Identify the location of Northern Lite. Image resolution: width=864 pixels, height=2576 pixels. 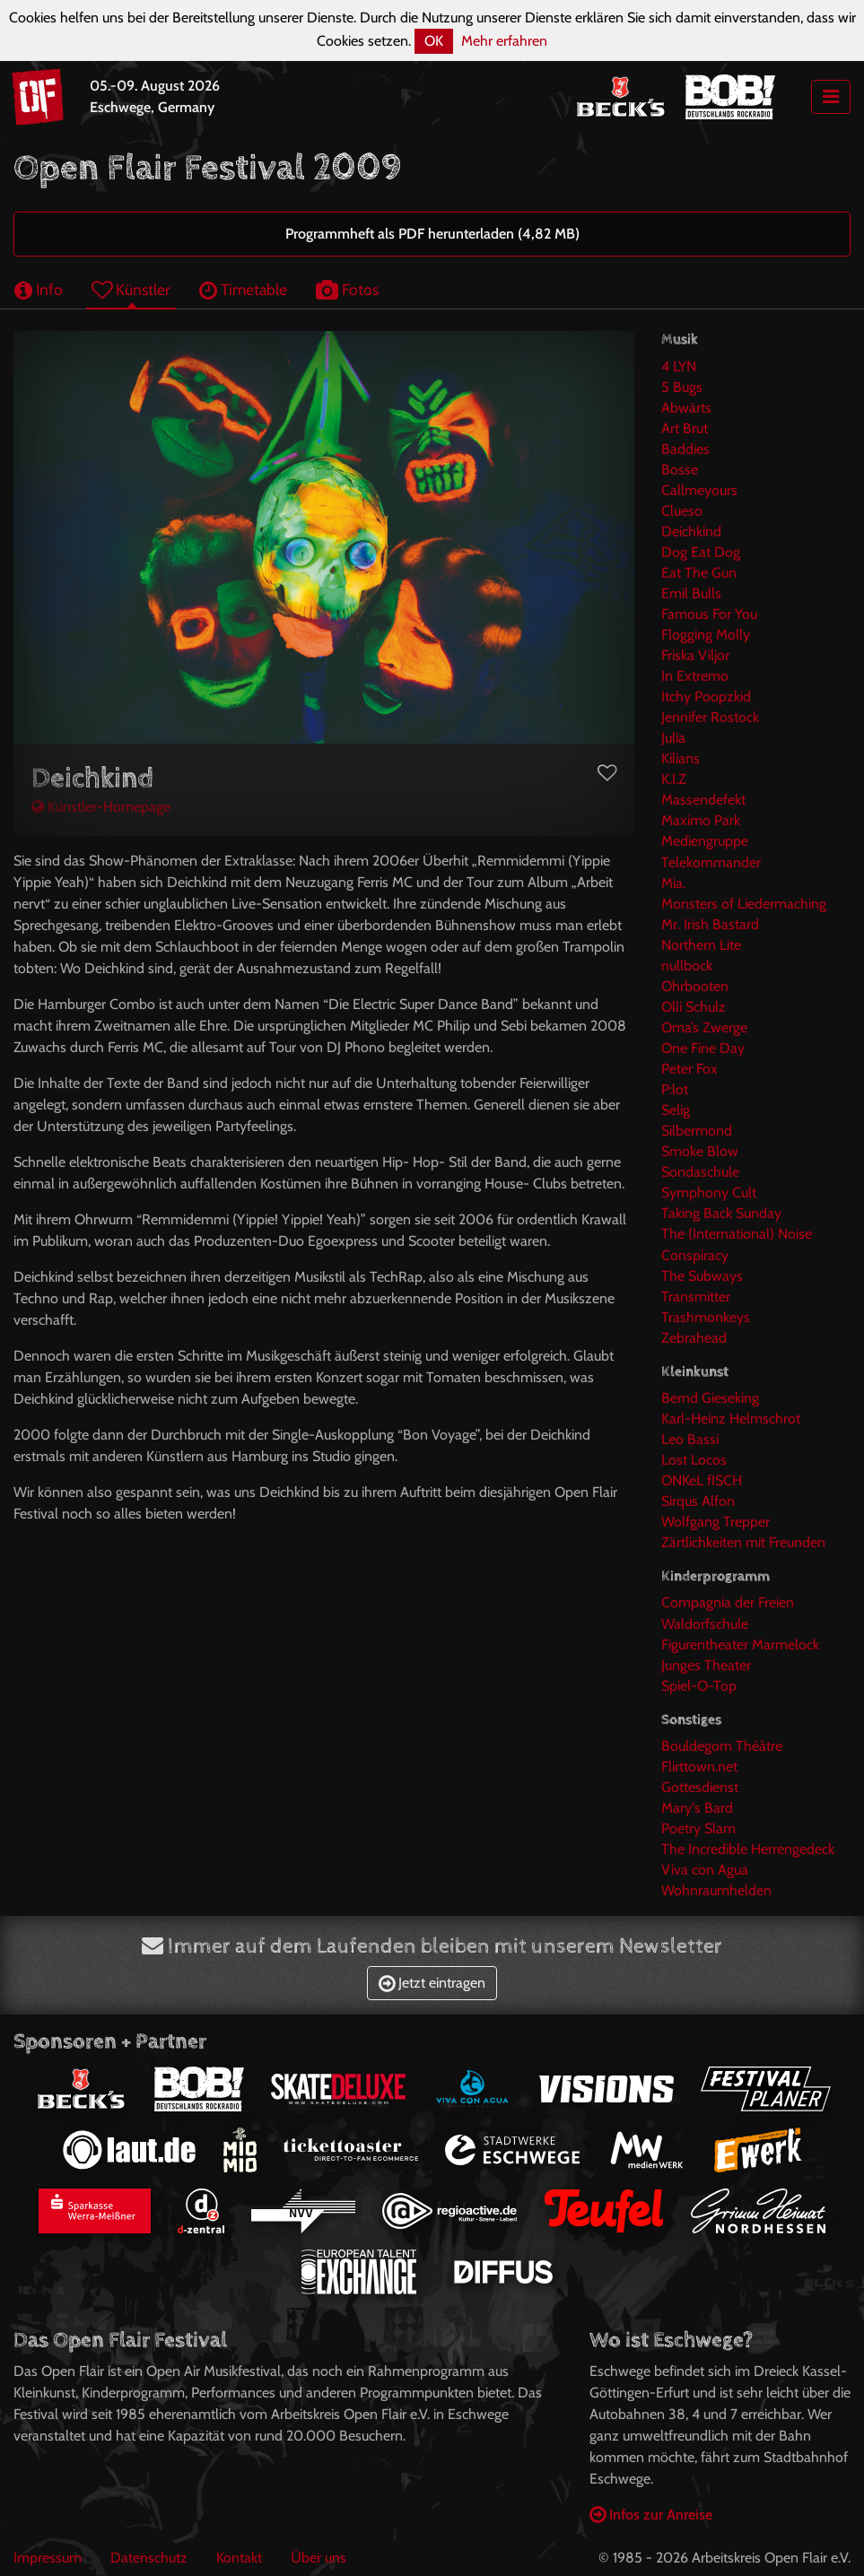
(701, 944).